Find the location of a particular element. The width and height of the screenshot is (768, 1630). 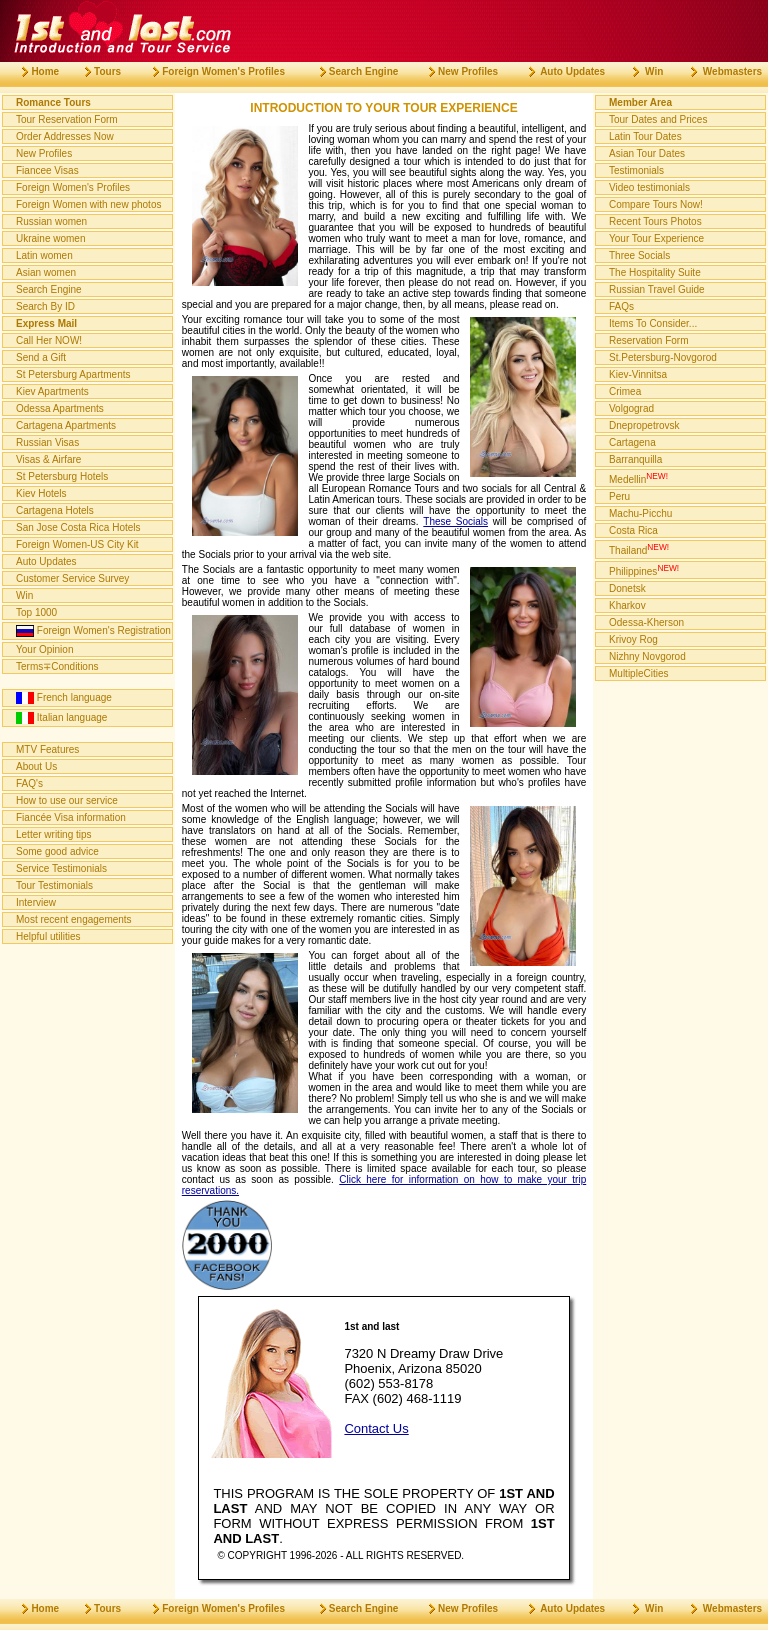

Tour Dates and Prices is located at coordinates (658, 119).